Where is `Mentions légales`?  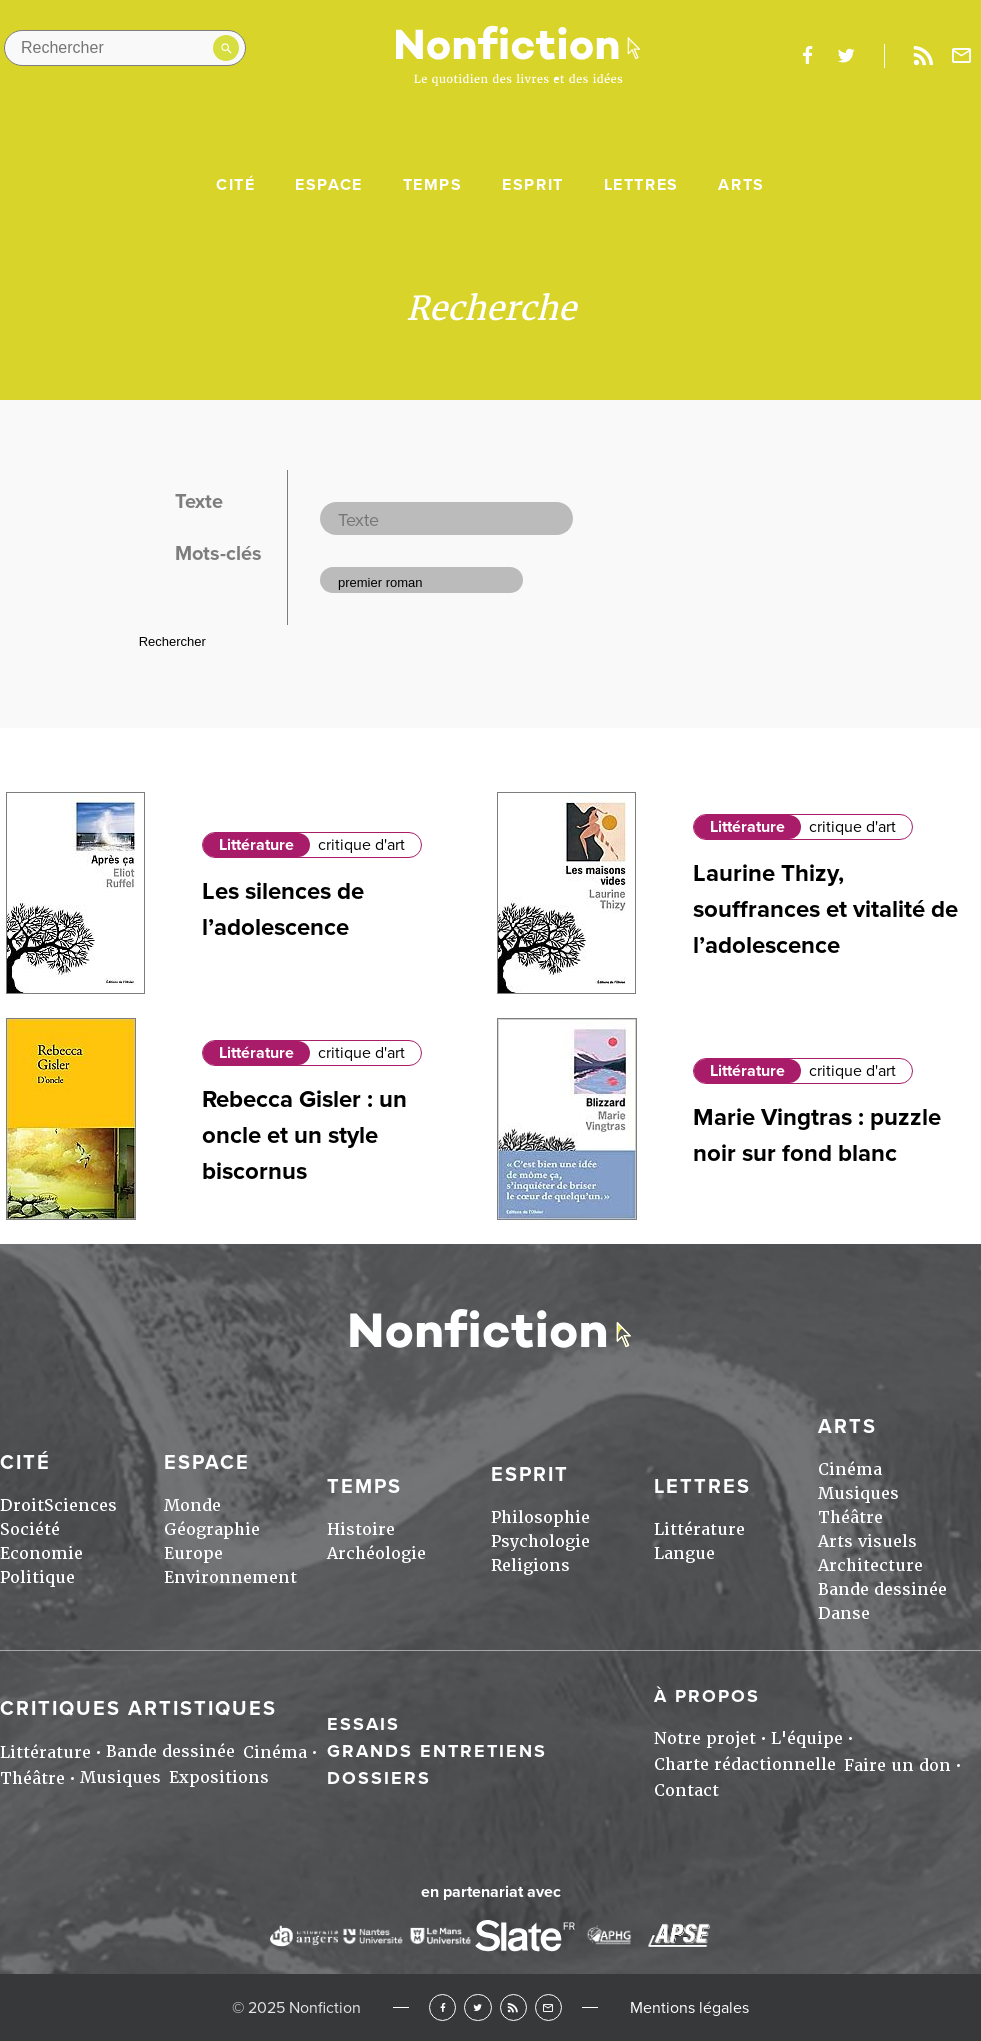
Mentions légales is located at coordinates (689, 2008).